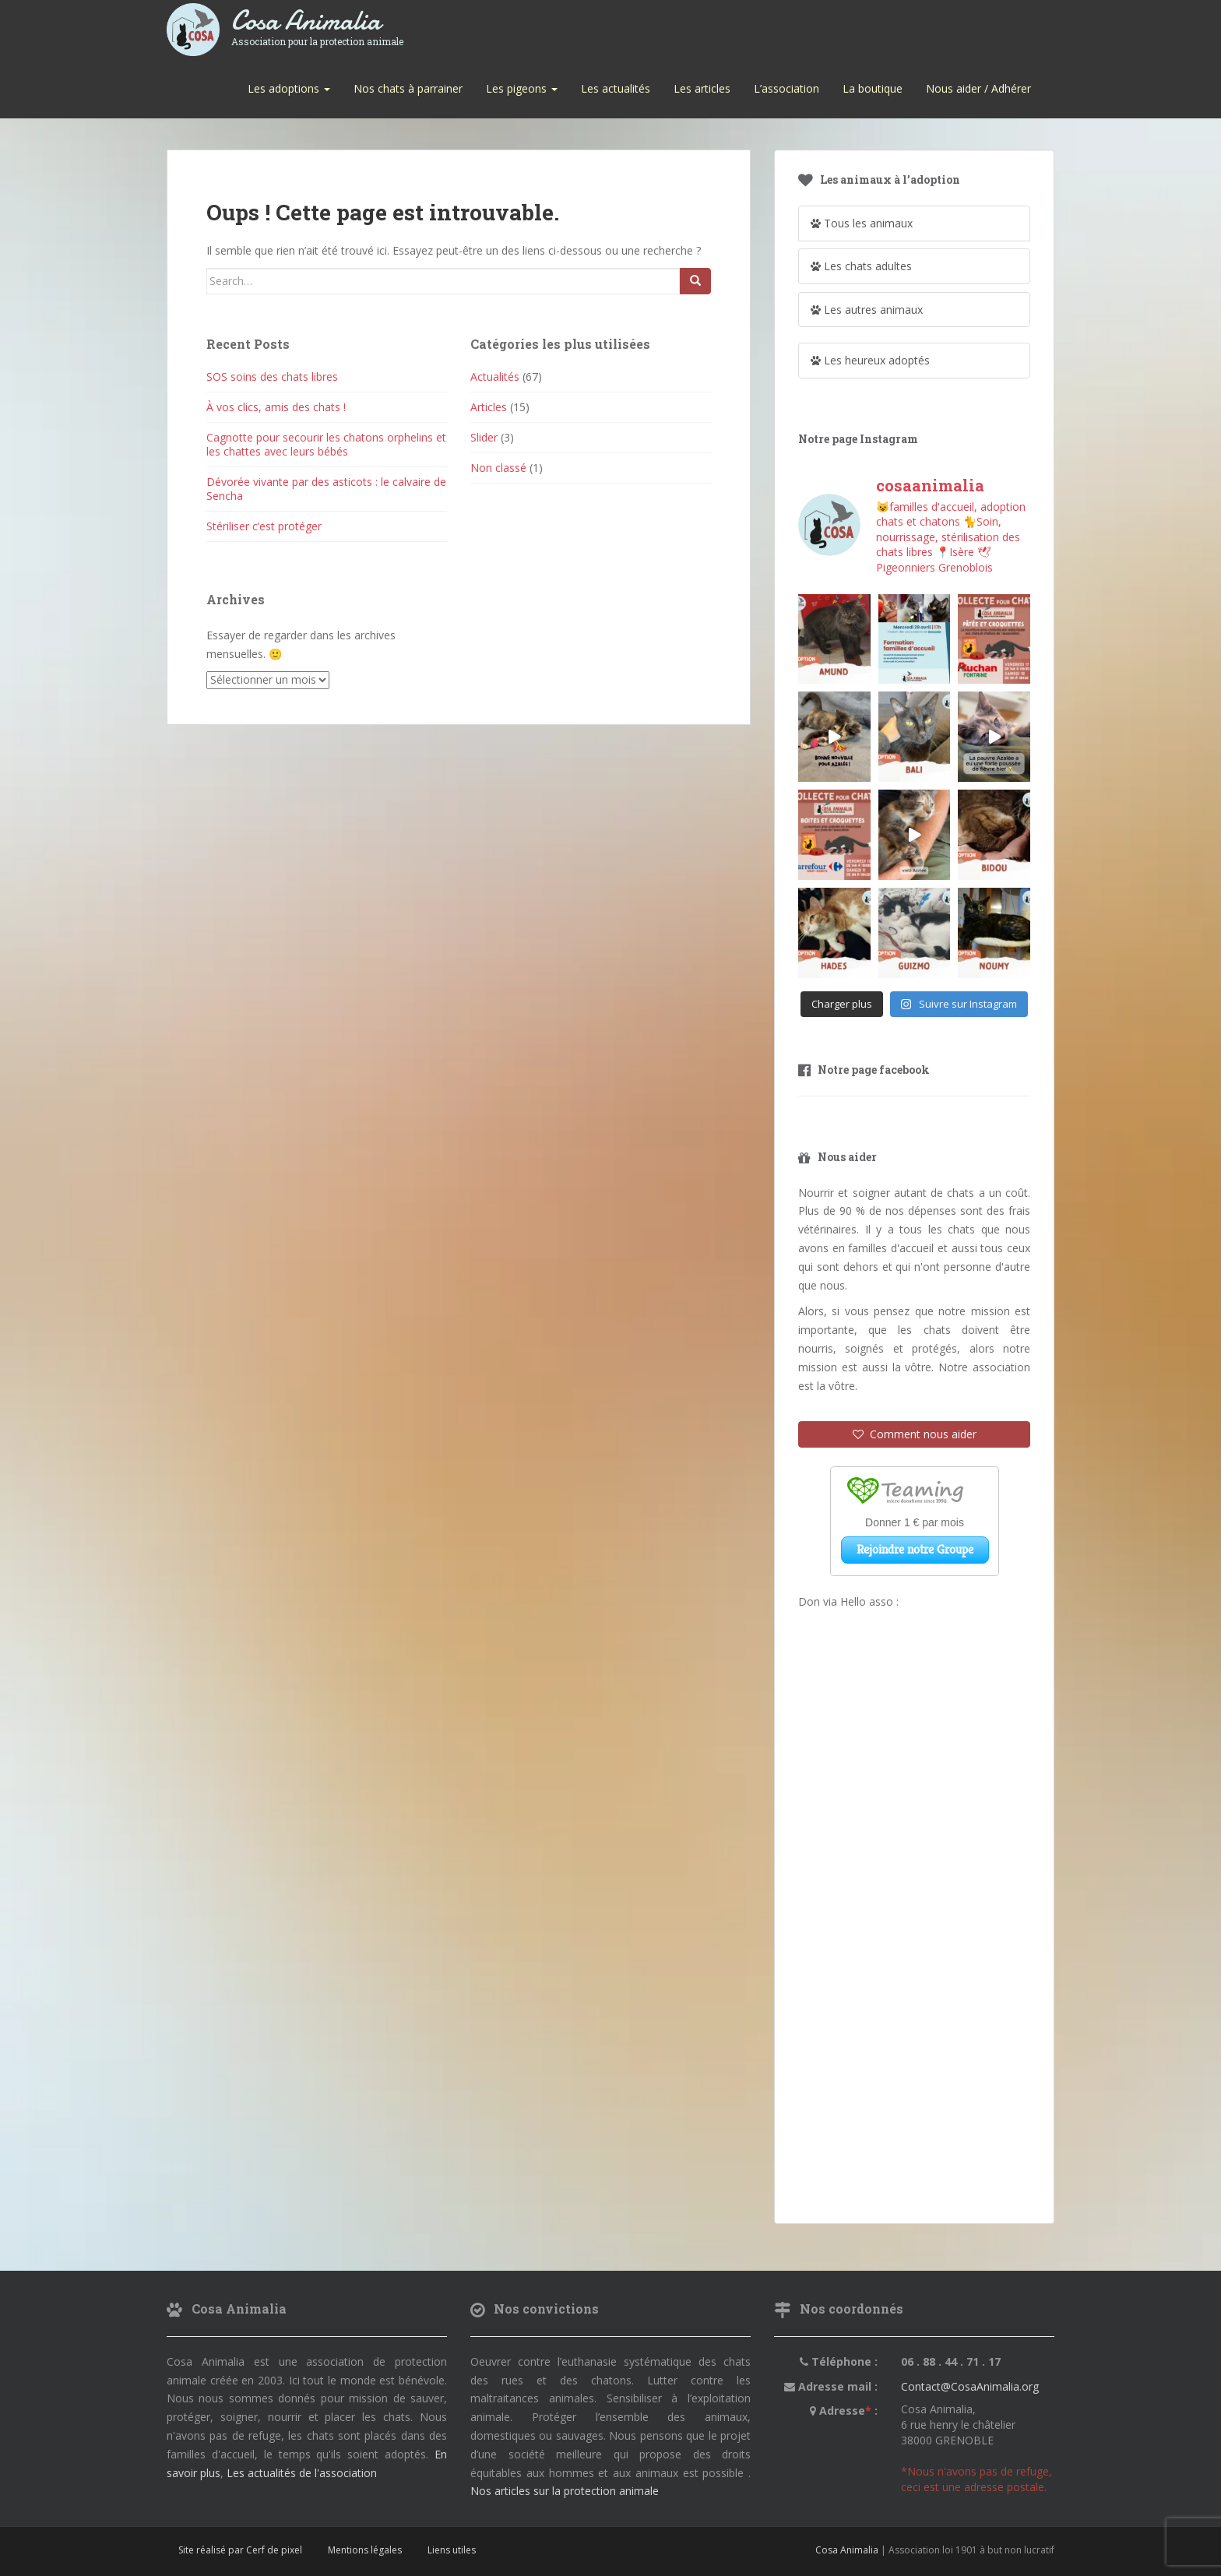 The image size is (1221, 2576). Describe the element at coordinates (272, 376) in the screenshot. I see `SOS soins des chats libres` at that location.